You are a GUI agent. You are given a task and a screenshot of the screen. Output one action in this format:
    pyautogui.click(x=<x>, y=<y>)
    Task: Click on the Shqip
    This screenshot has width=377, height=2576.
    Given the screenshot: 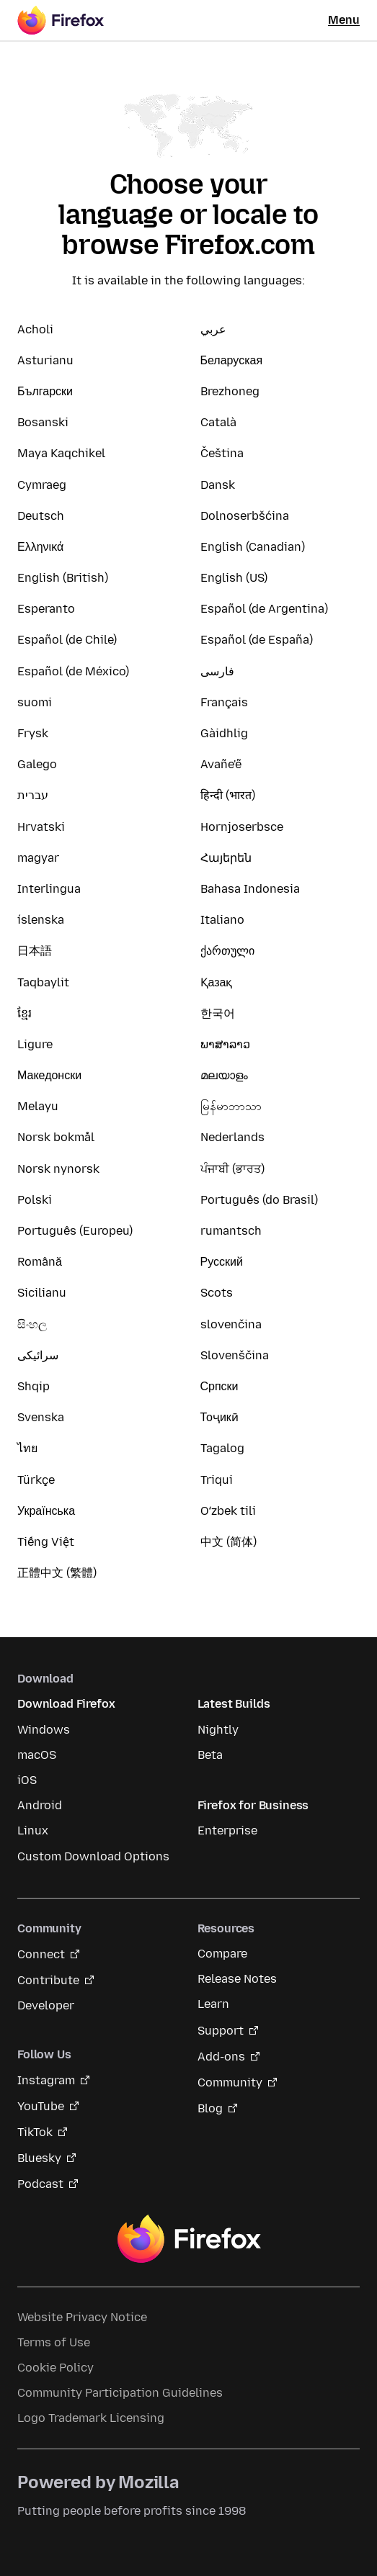 What is the action you would take?
    pyautogui.click(x=33, y=1386)
    